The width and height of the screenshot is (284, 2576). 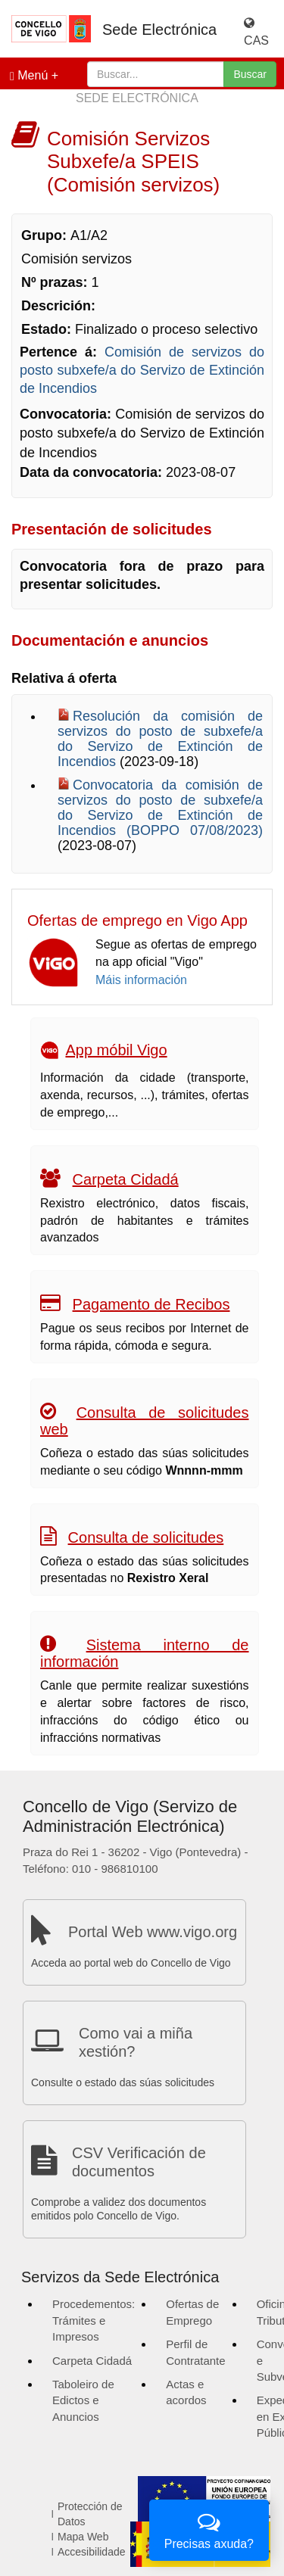 I want to click on Mapa Web, so click(x=83, y=2537).